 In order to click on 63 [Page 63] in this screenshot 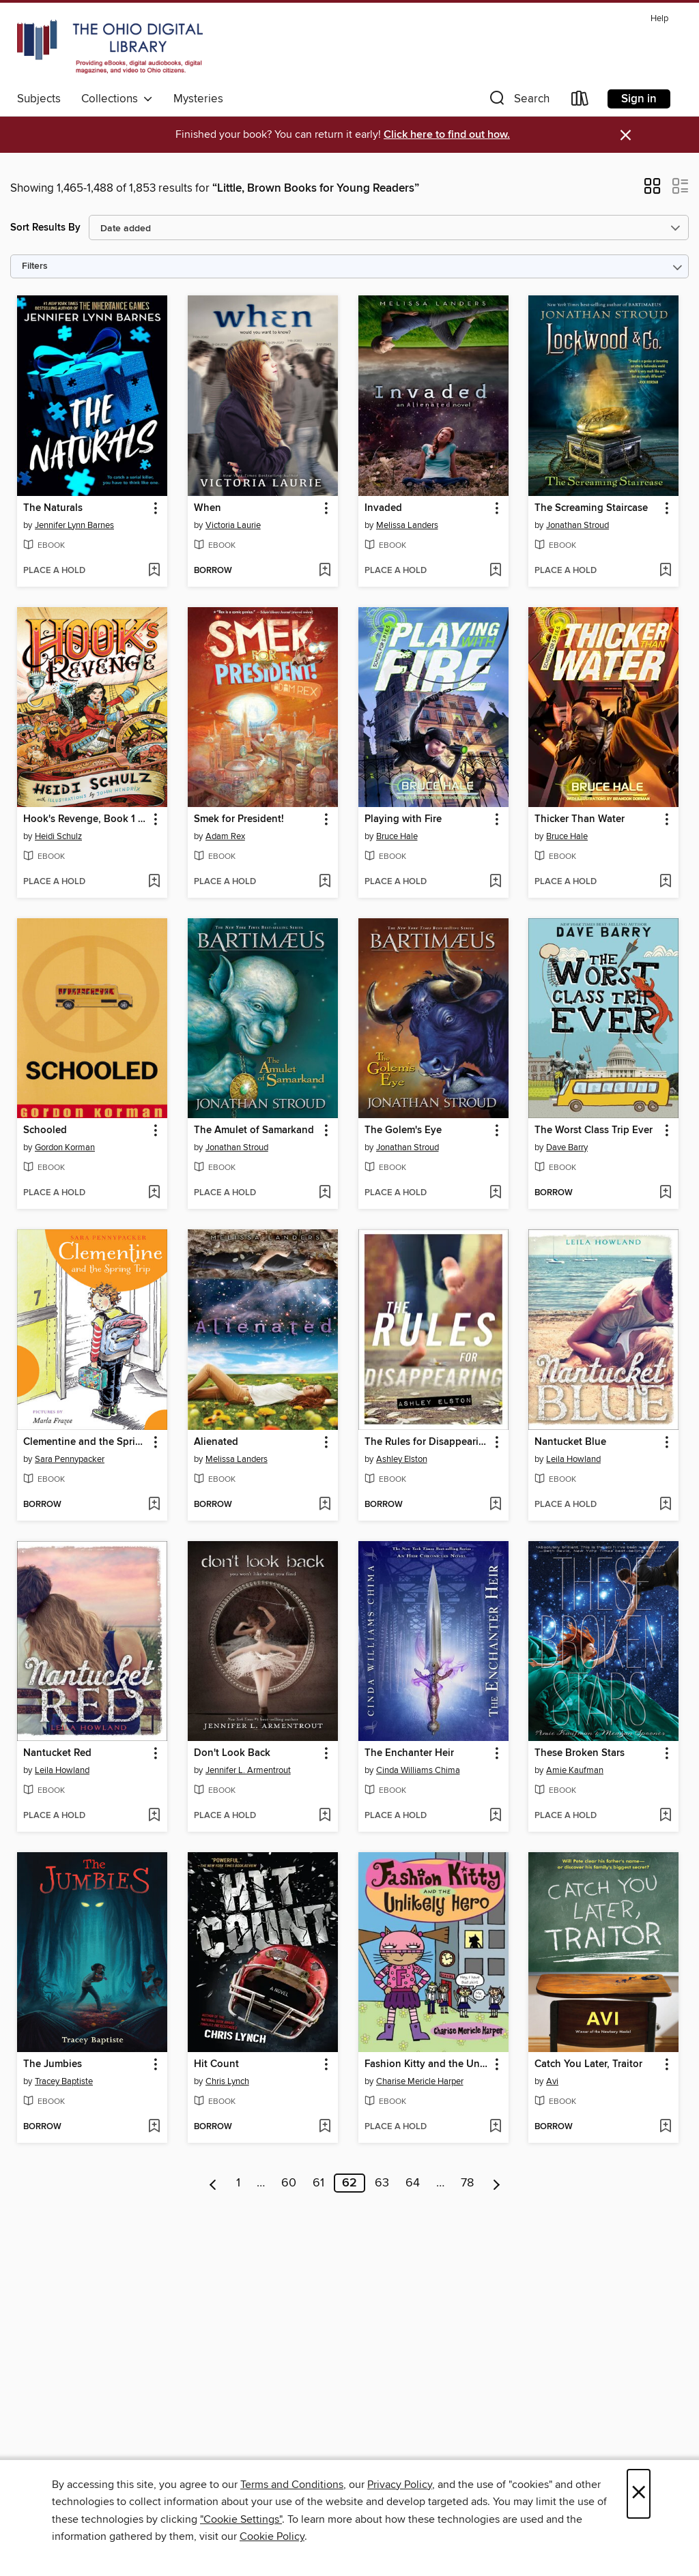, I will do `click(382, 2183)`.